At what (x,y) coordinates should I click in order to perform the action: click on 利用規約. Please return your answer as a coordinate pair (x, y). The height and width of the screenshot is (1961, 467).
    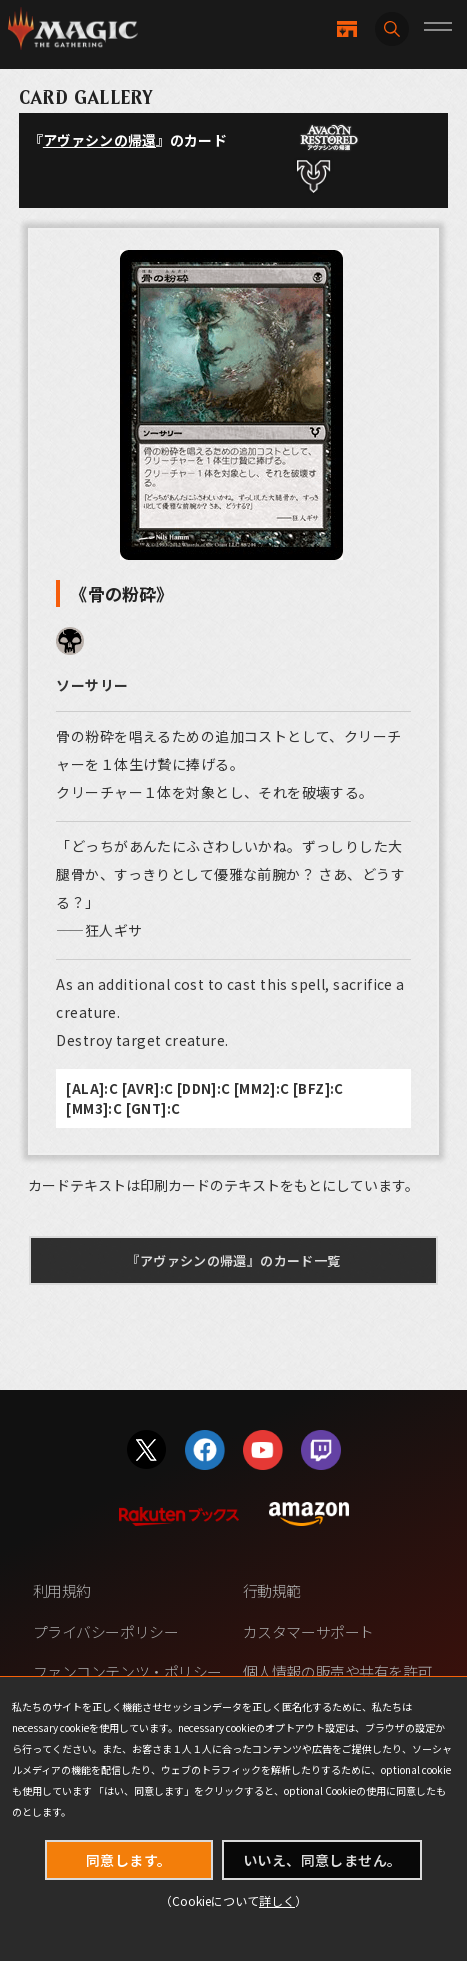
    Looking at the image, I should click on (62, 1590).